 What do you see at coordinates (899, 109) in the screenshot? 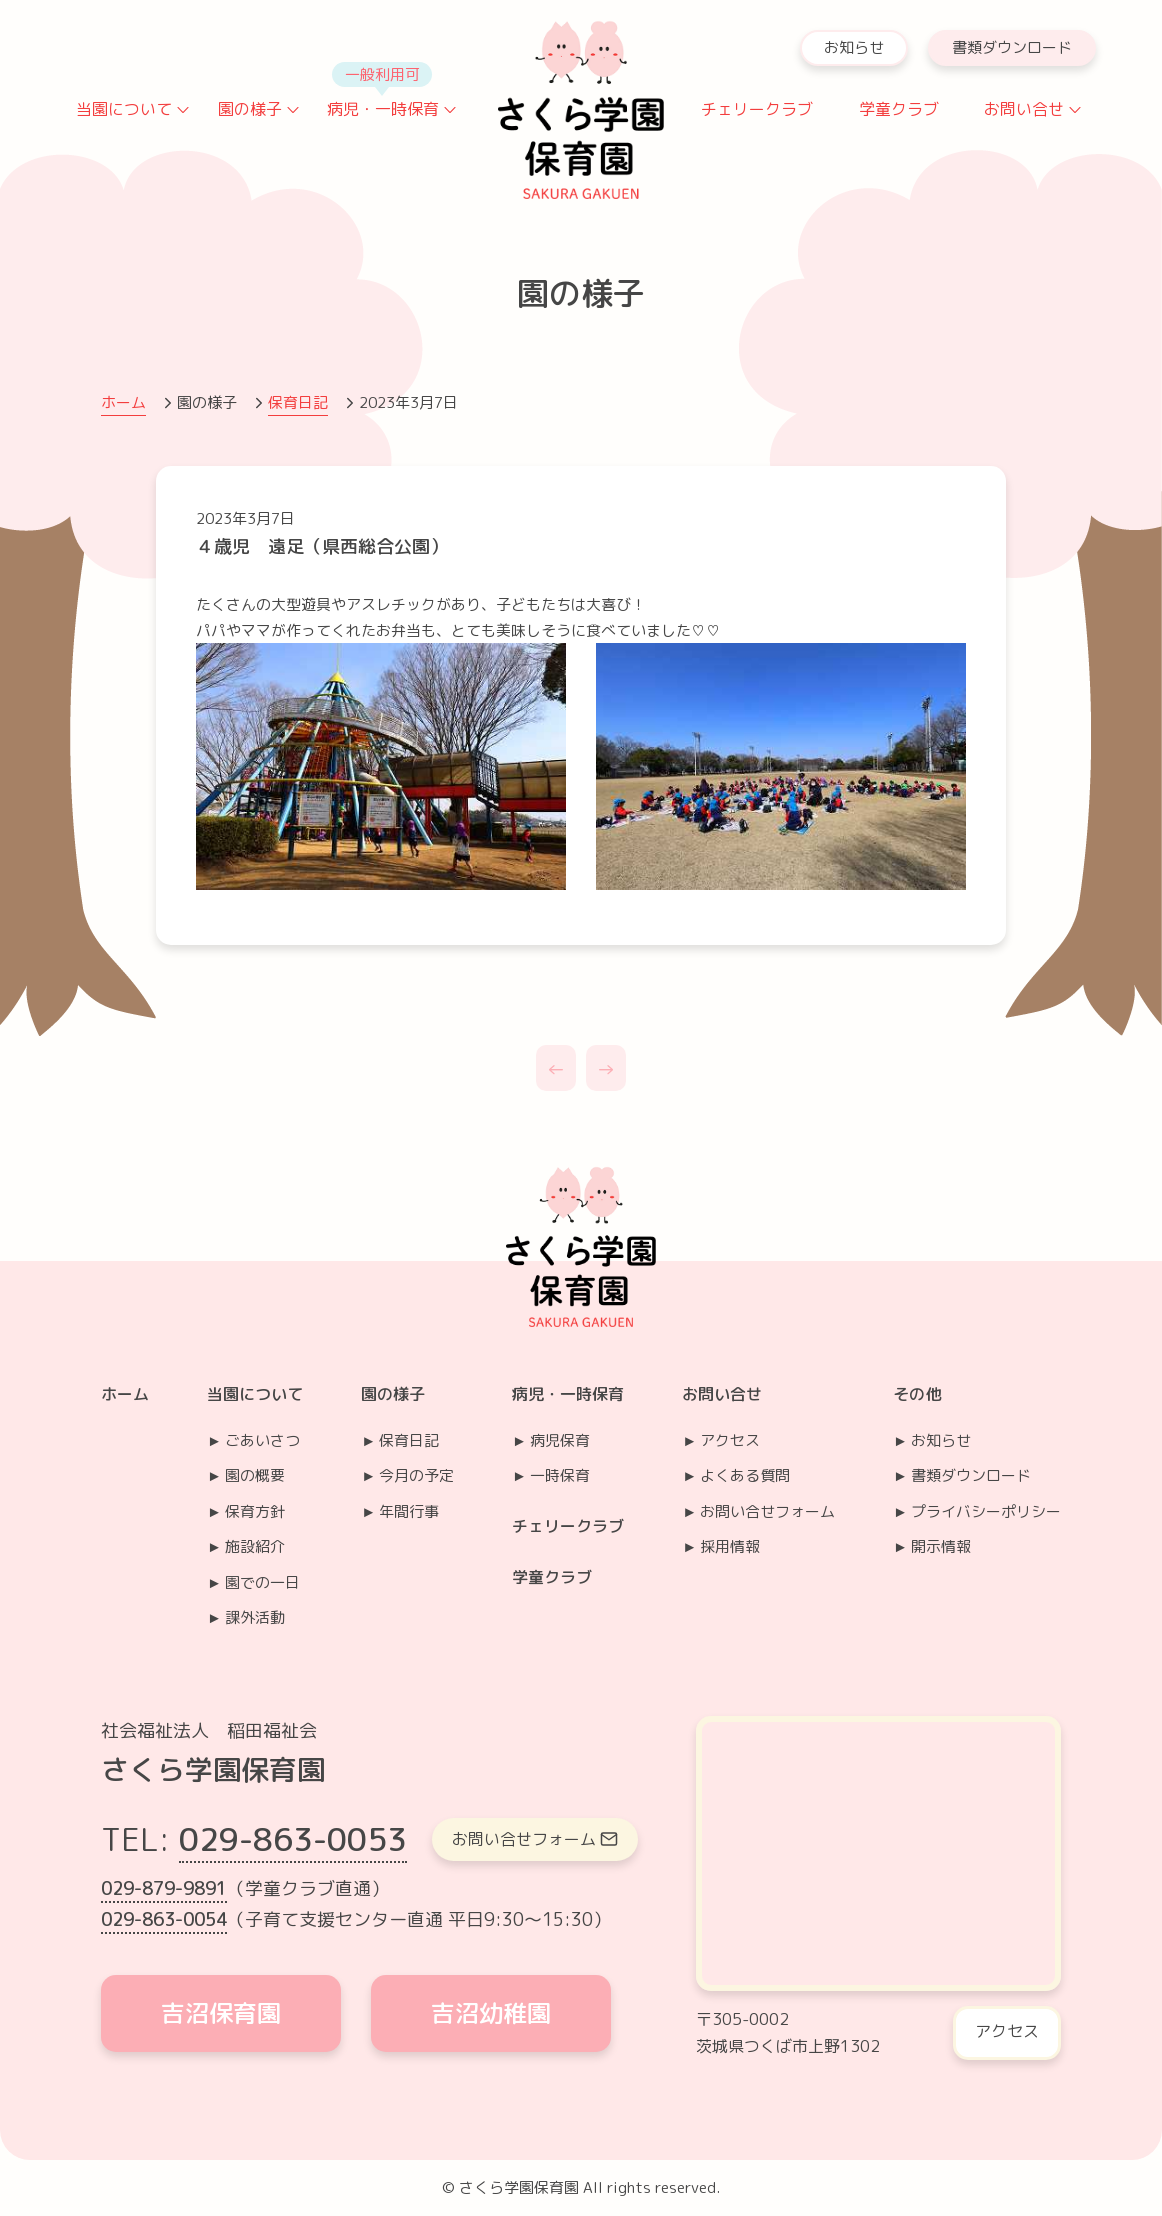
I see `学童クラブ` at bounding box center [899, 109].